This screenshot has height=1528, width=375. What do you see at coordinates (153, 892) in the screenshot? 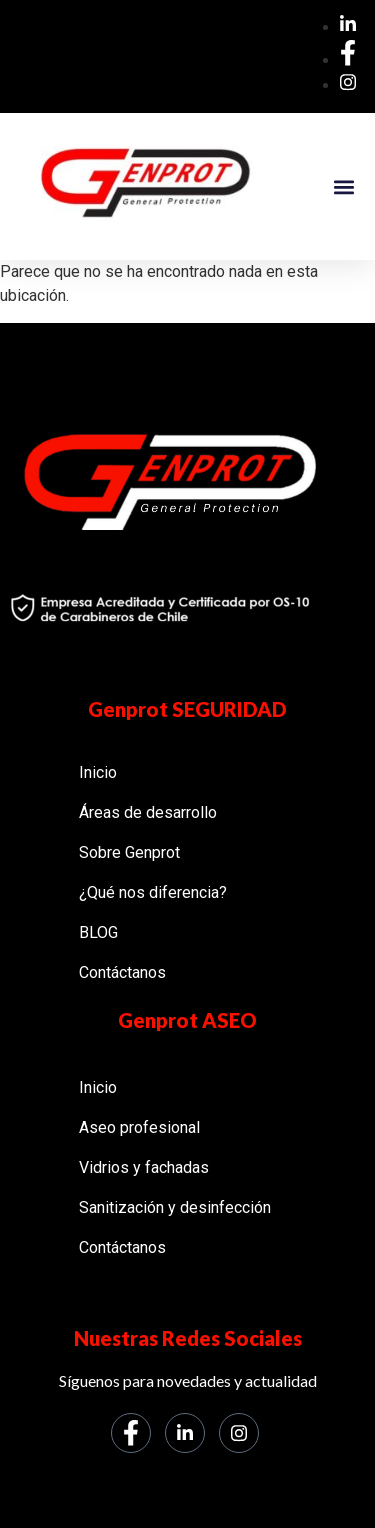
I see `¿Qué nos diferencia?` at bounding box center [153, 892].